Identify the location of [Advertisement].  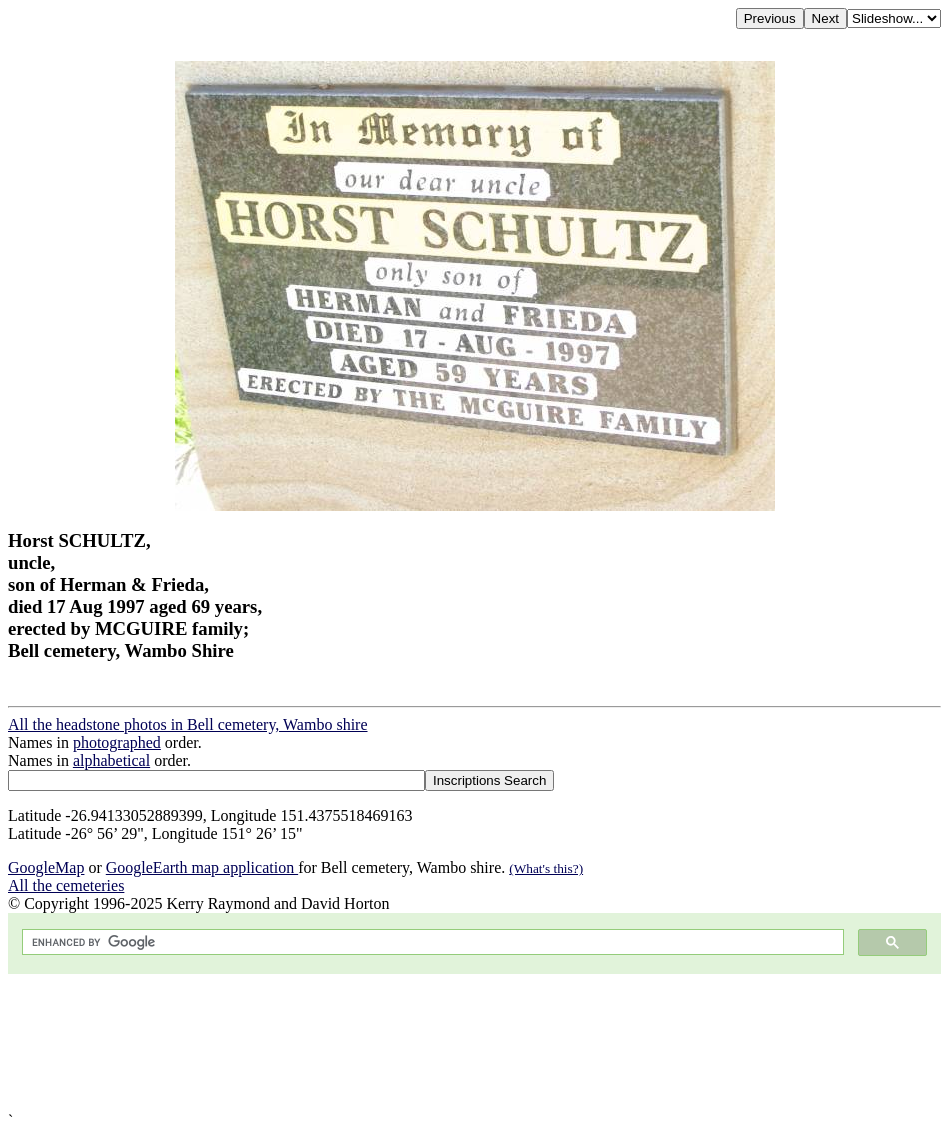
(474, 1043).